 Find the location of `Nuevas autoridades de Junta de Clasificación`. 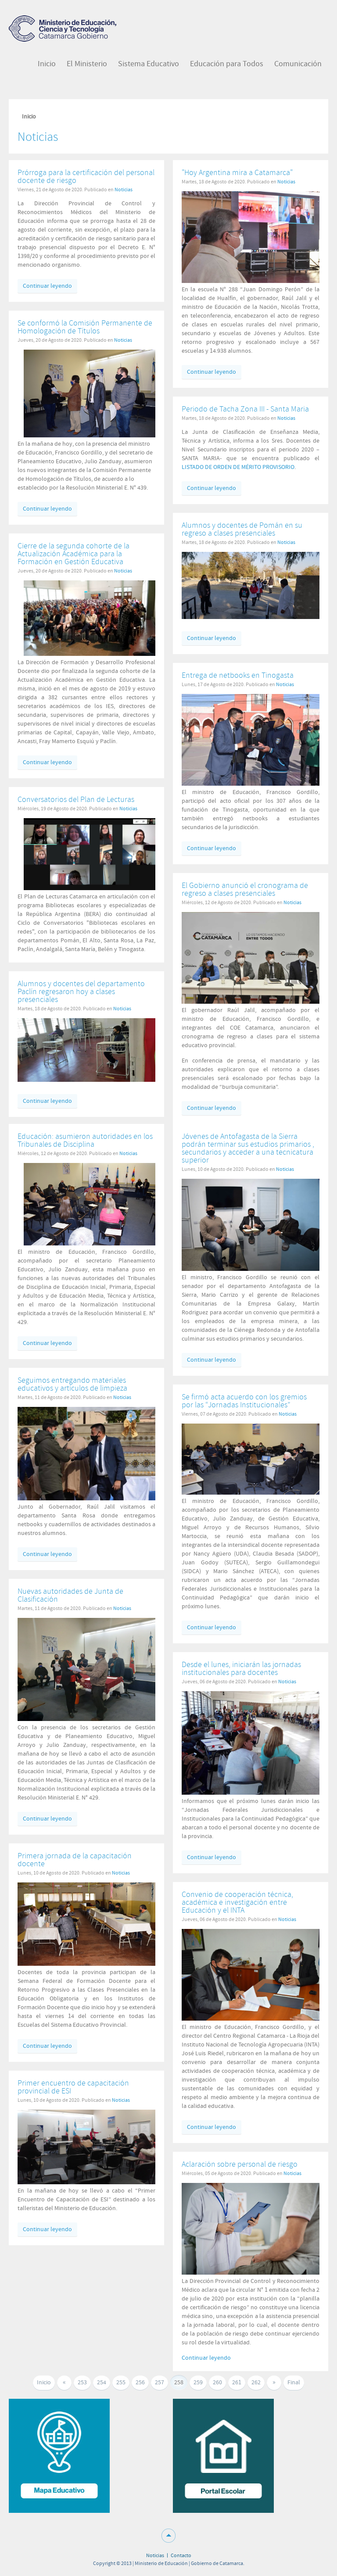

Nuevas autoridades de Junta de Clasificación is located at coordinates (70, 1595).